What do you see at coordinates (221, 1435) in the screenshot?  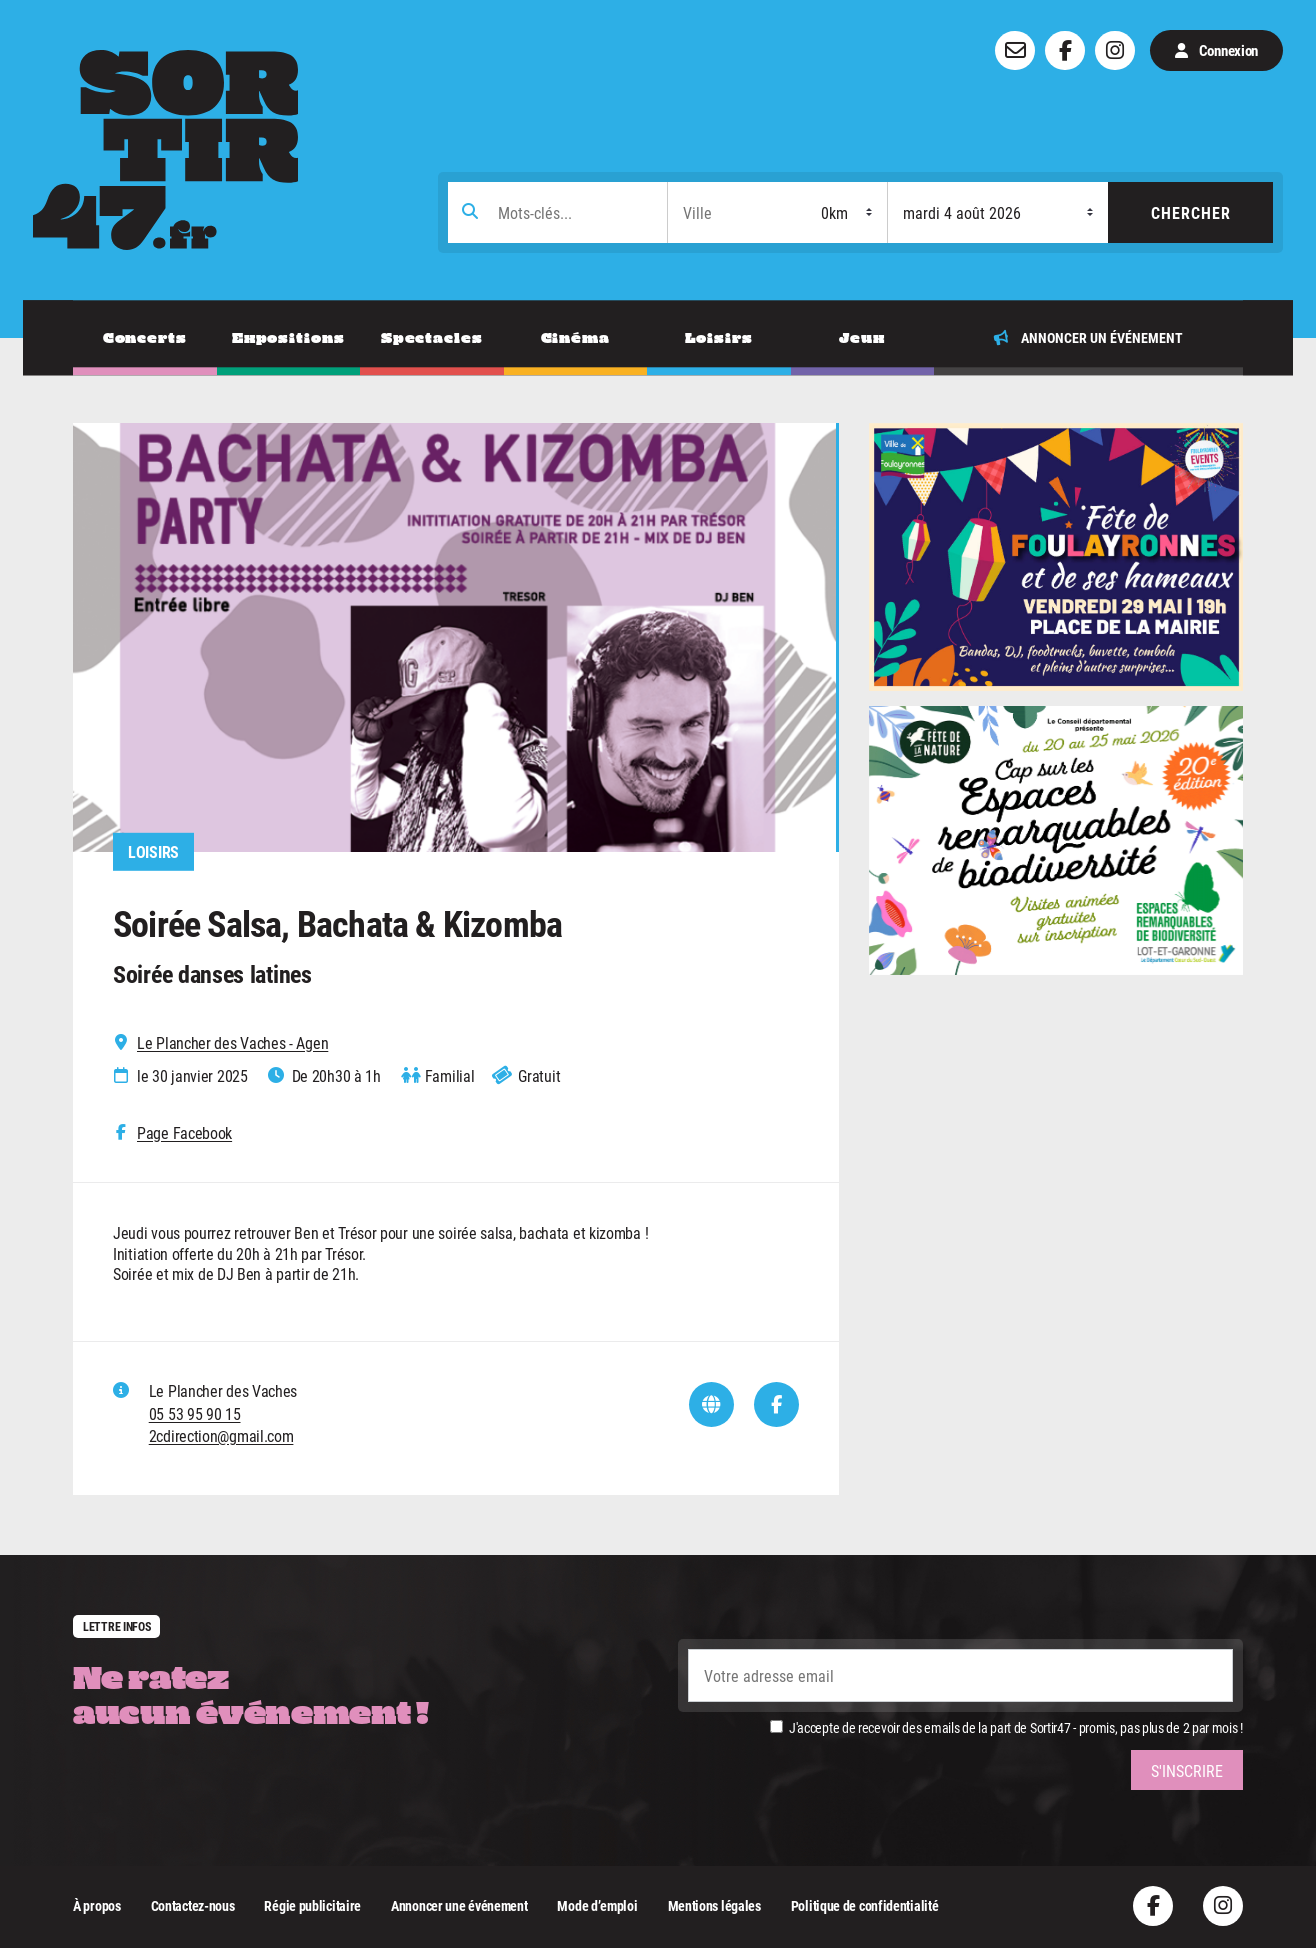 I see `2cdirection@gmail.com` at bounding box center [221, 1435].